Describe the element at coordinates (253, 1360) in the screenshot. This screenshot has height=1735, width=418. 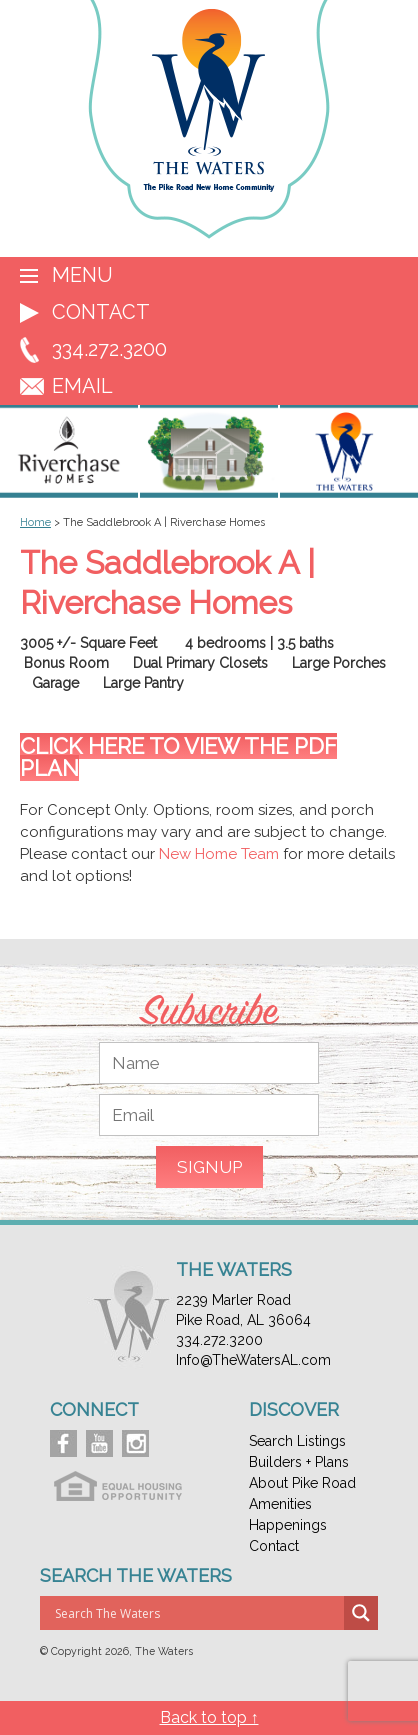
I see `Info@TheWatersAL.com` at that location.